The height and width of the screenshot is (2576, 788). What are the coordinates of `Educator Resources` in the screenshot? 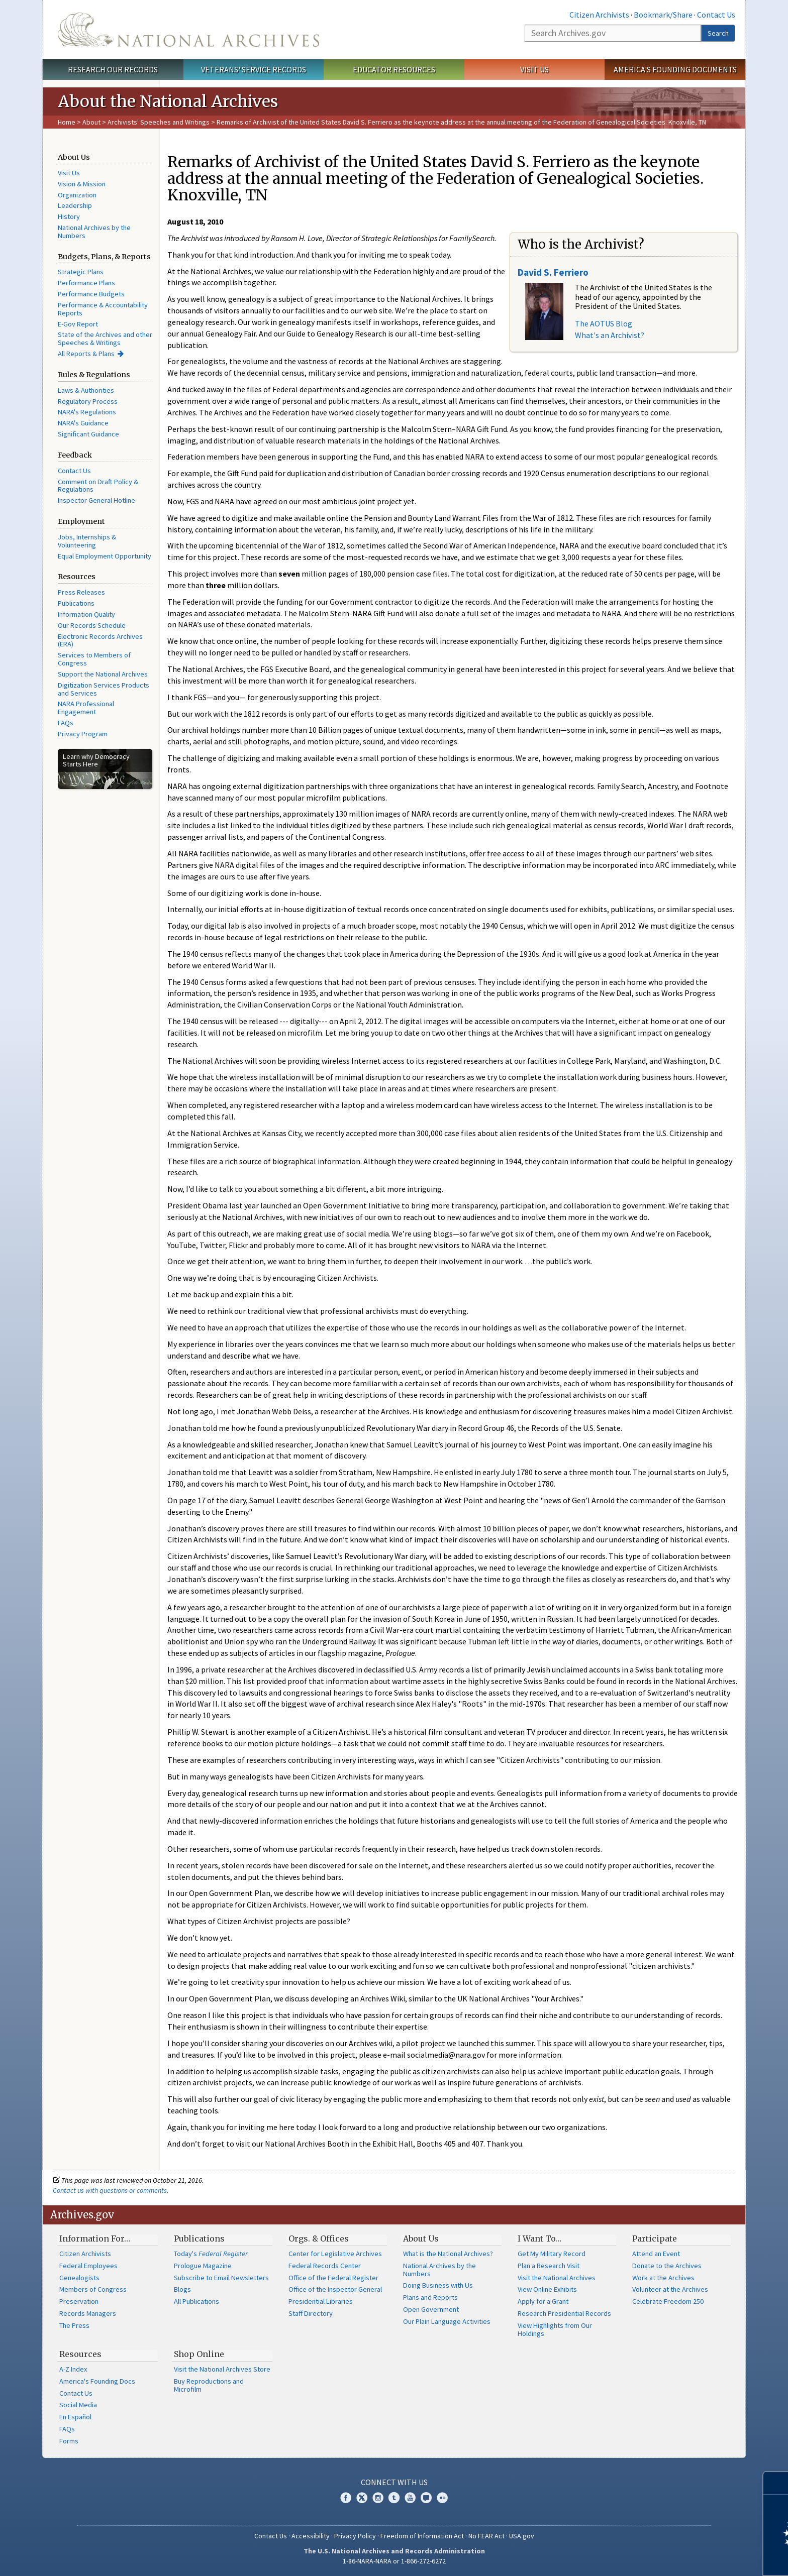 It's located at (394, 69).